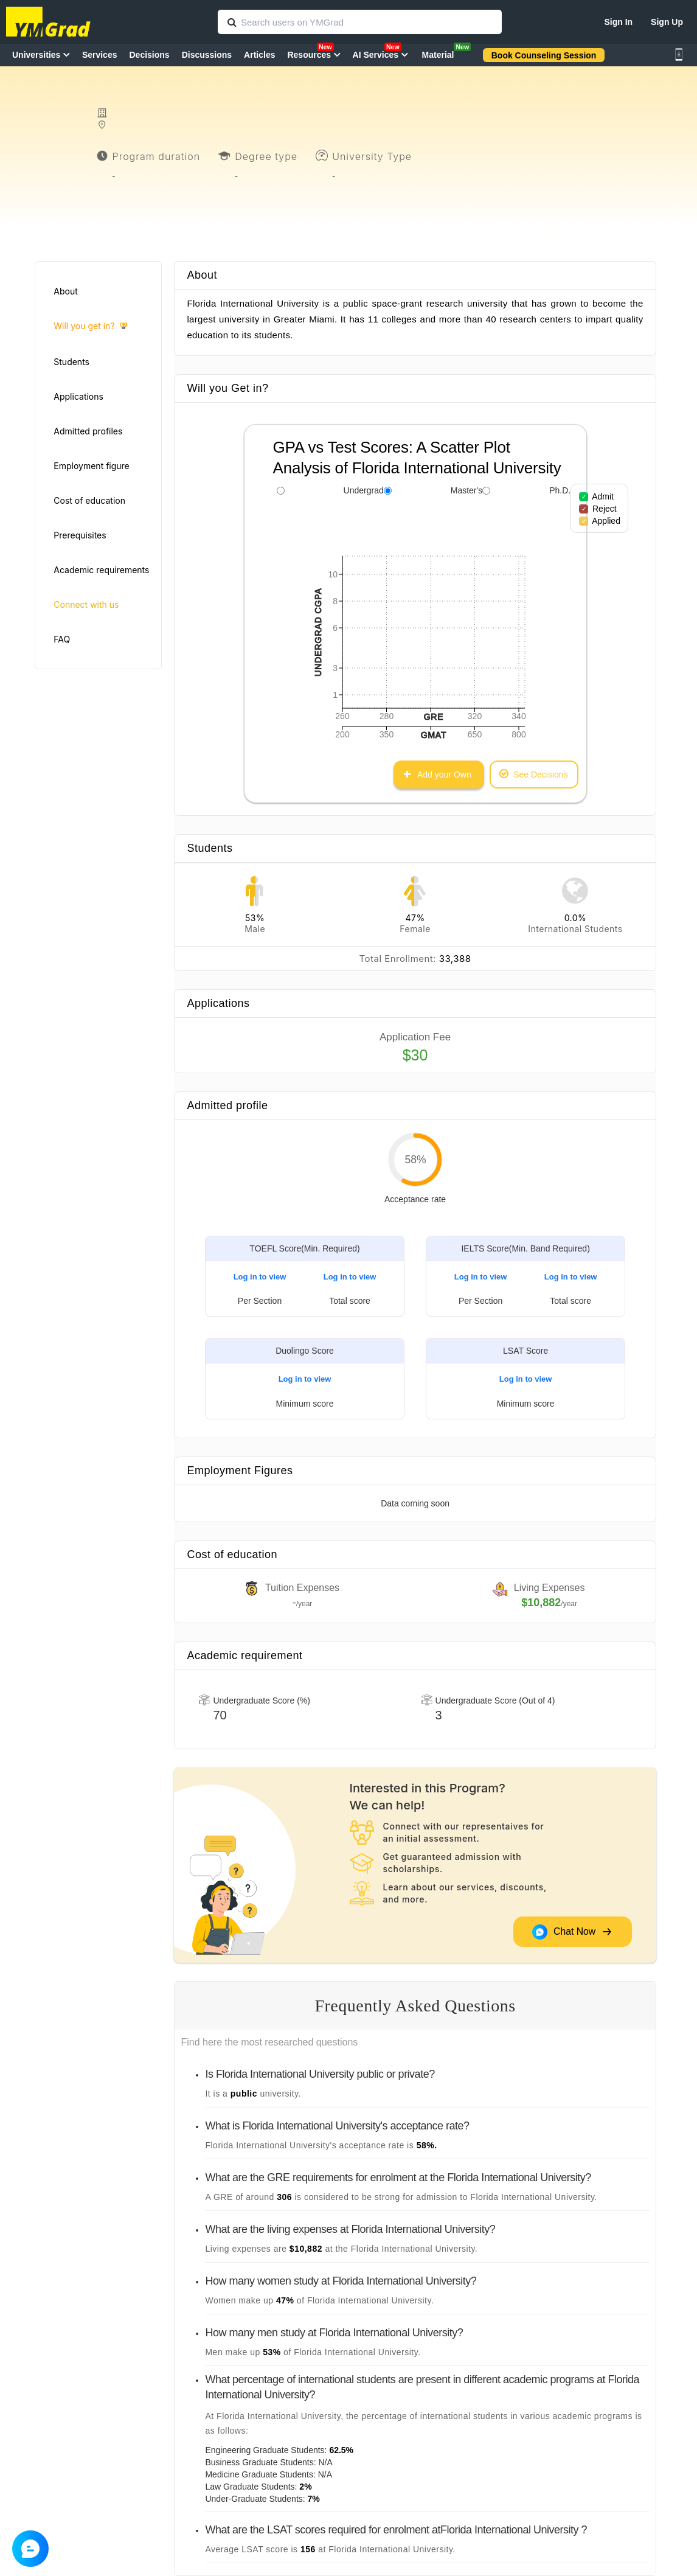  Describe the element at coordinates (65, 291) in the screenshot. I see `About` at that location.